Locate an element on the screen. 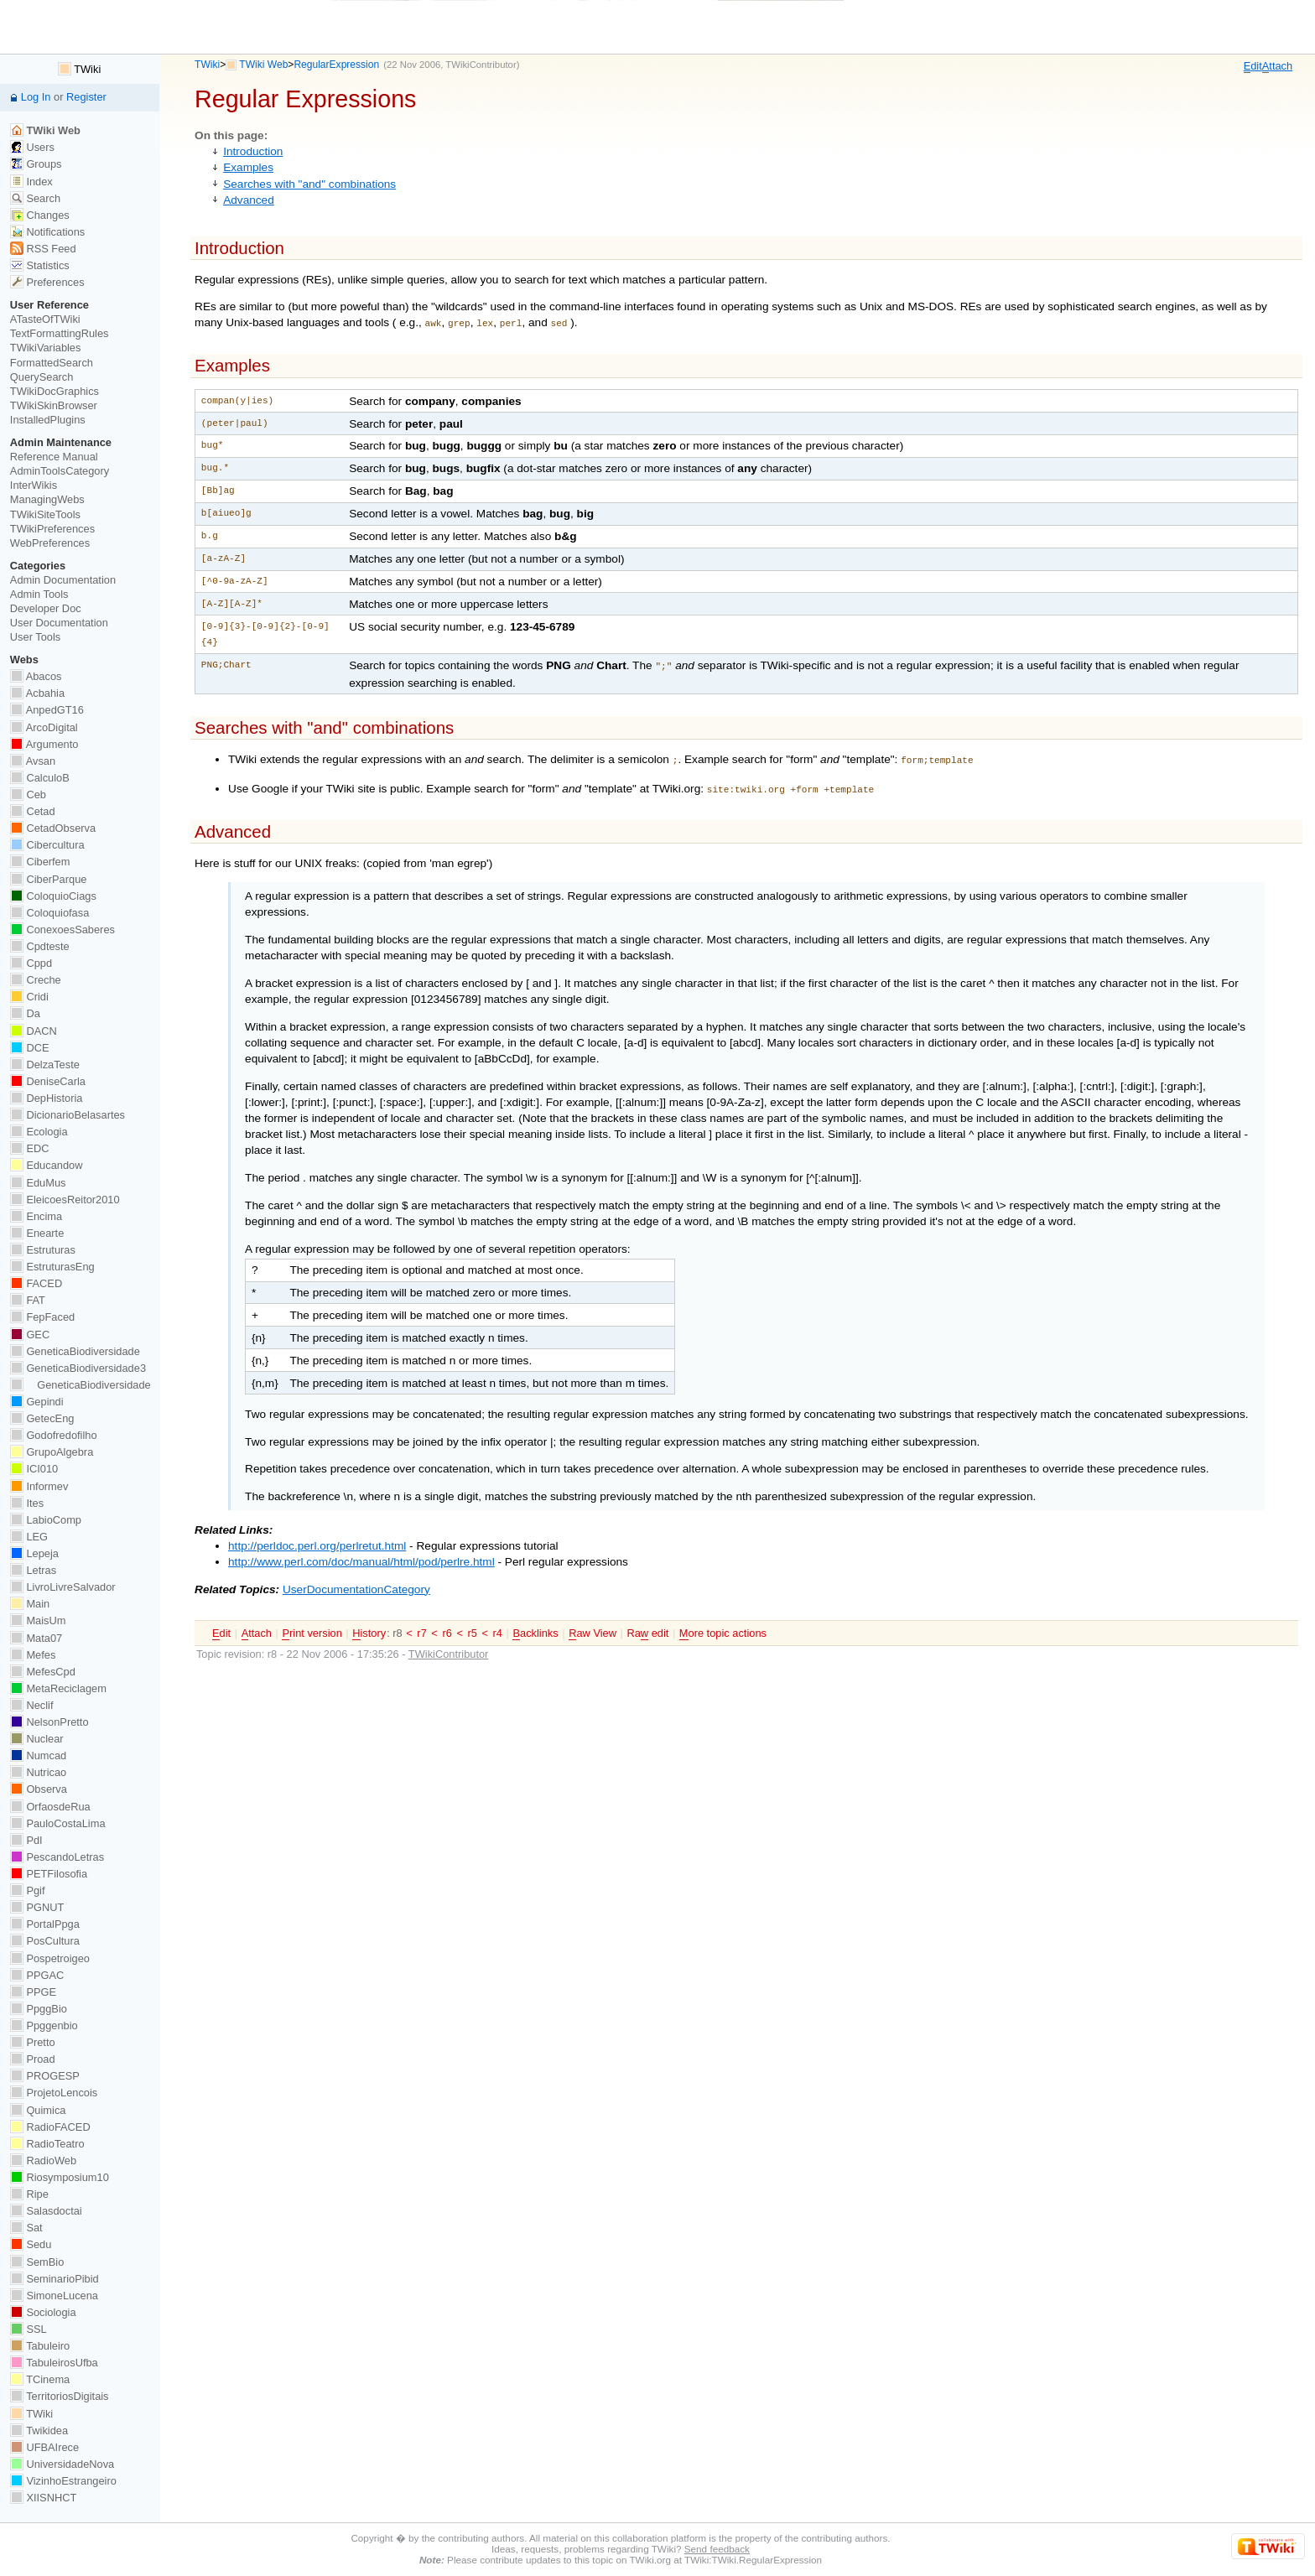 This screenshot has width=1315, height=2576. Creche is located at coordinates (35, 980).